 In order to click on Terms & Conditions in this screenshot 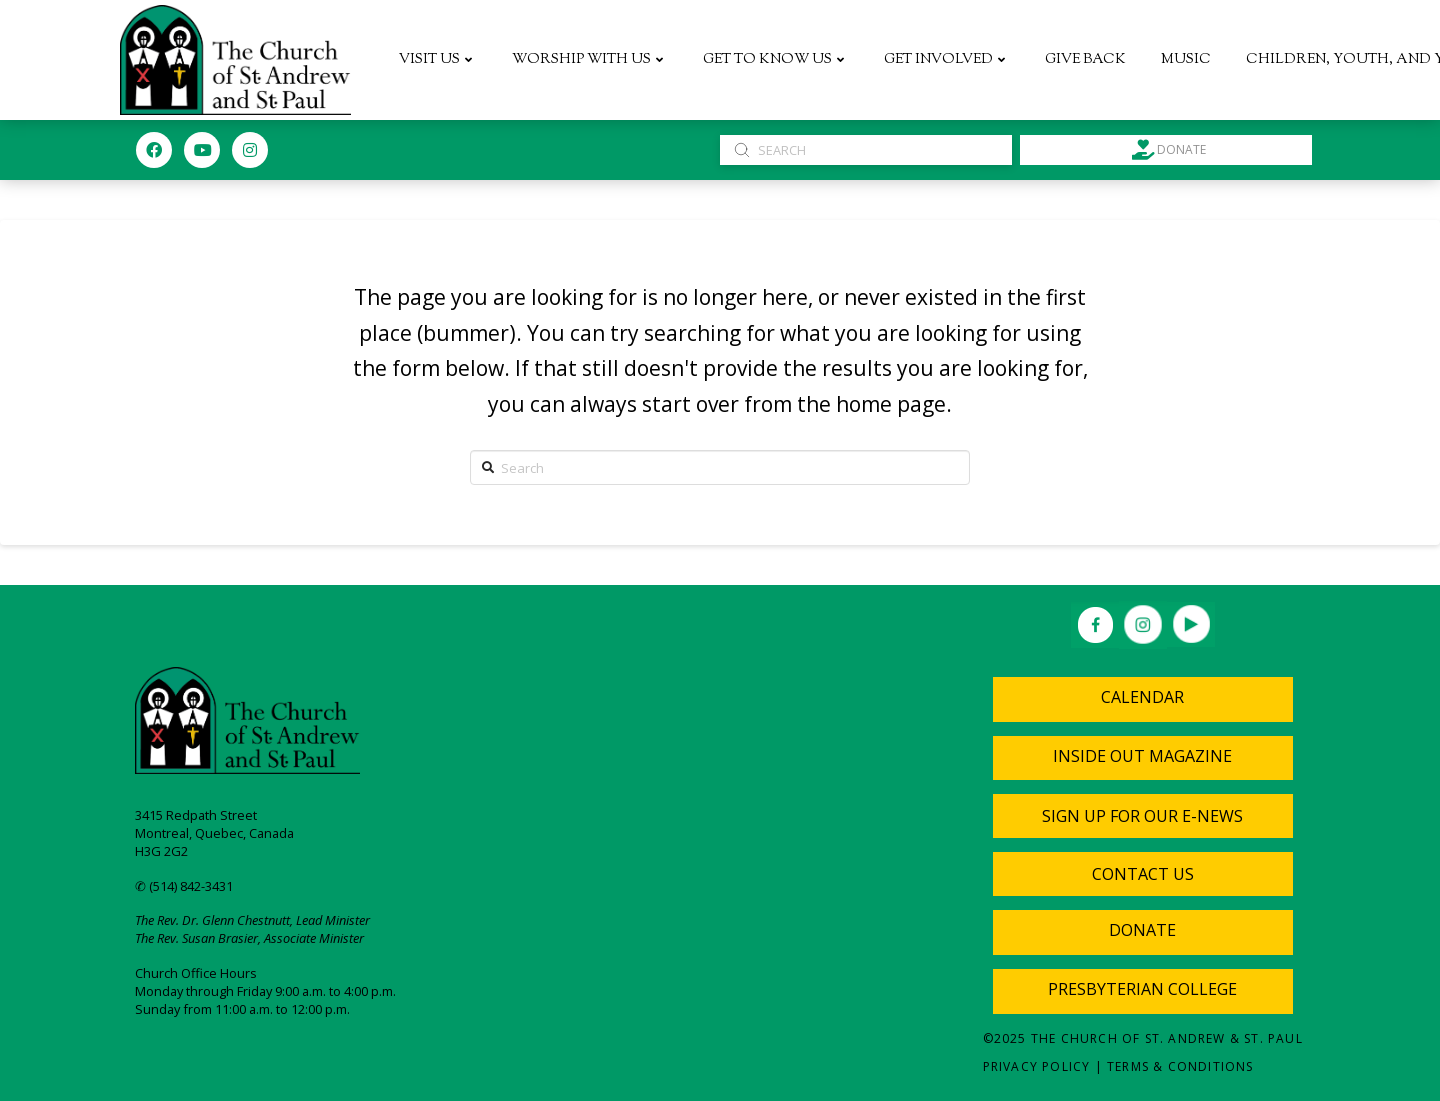, I will do `click(1180, 1066)`.